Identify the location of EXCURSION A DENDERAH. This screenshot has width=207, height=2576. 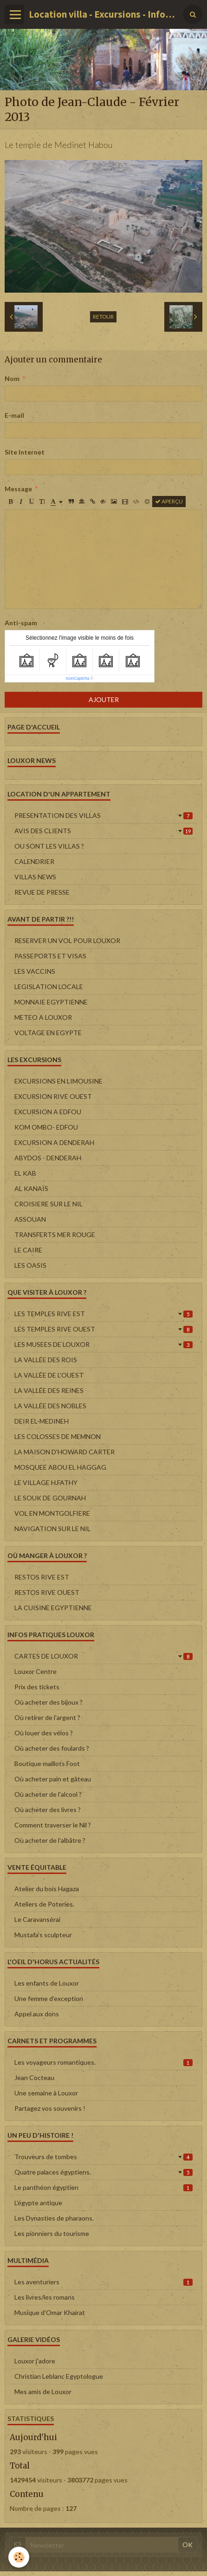
(54, 1142).